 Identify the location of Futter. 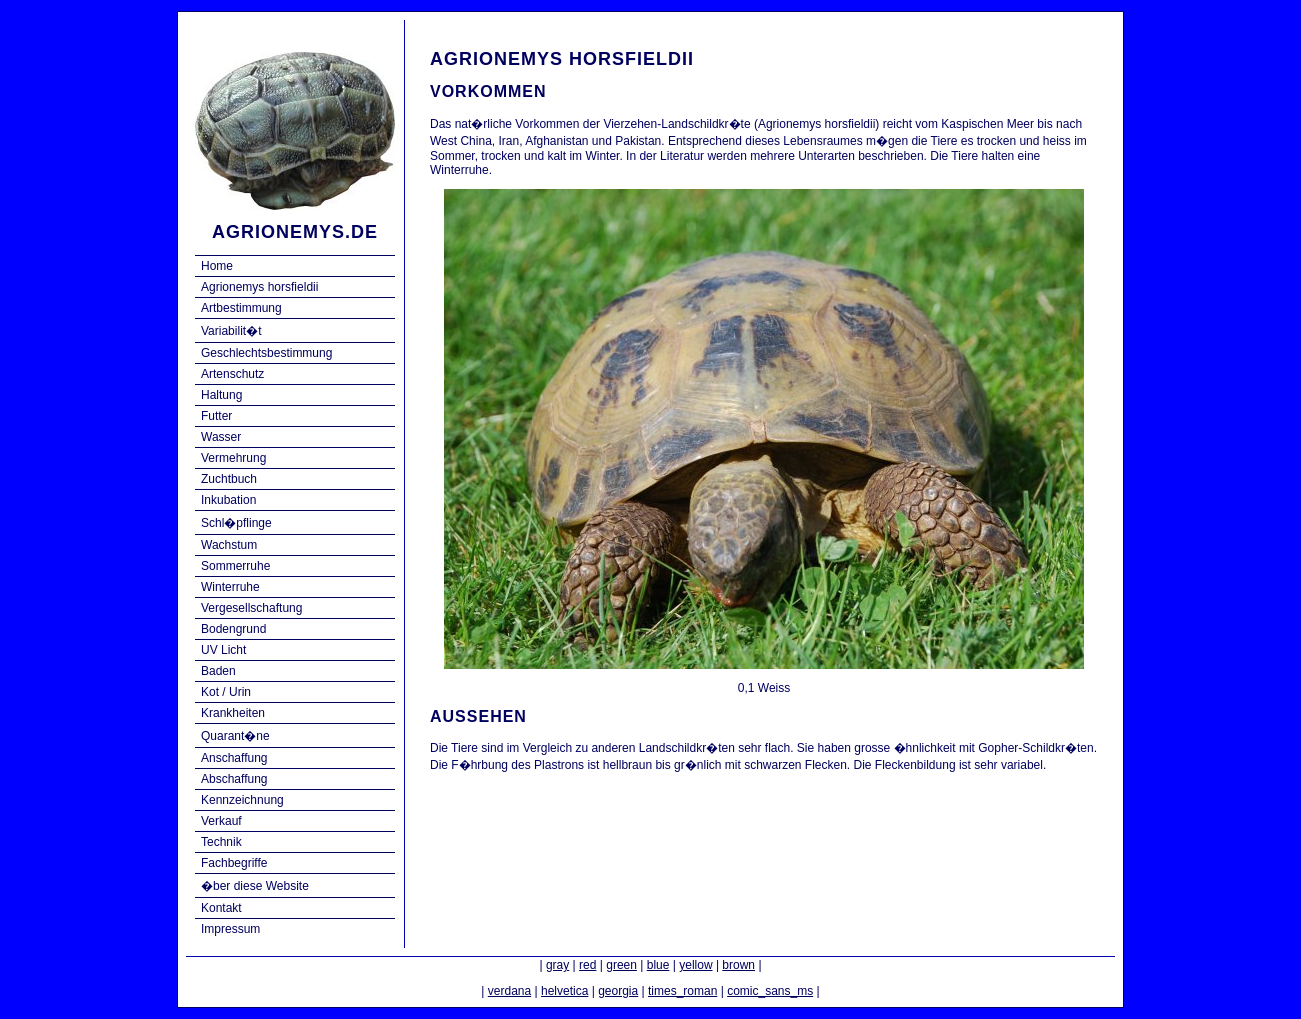
(216, 416).